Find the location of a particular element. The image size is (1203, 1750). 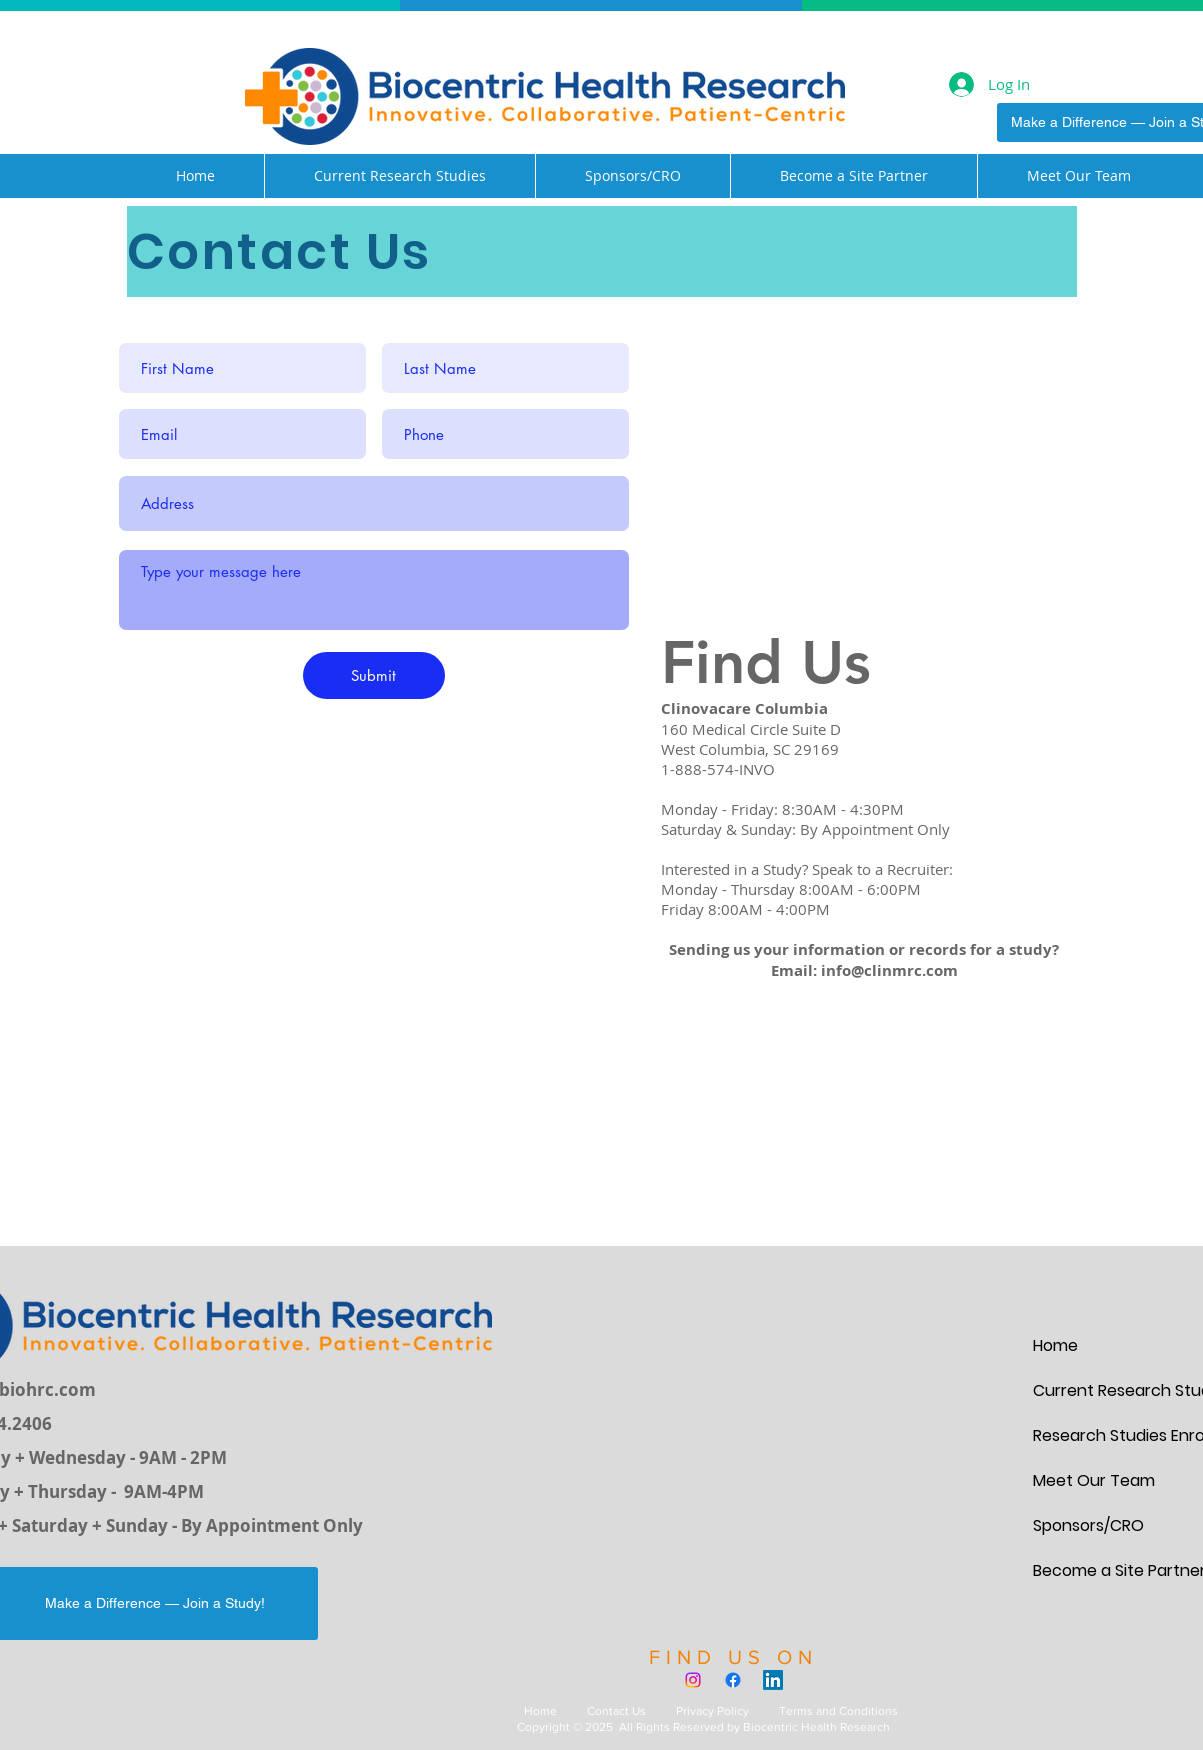

[Submit] is located at coordinates (374, 675).